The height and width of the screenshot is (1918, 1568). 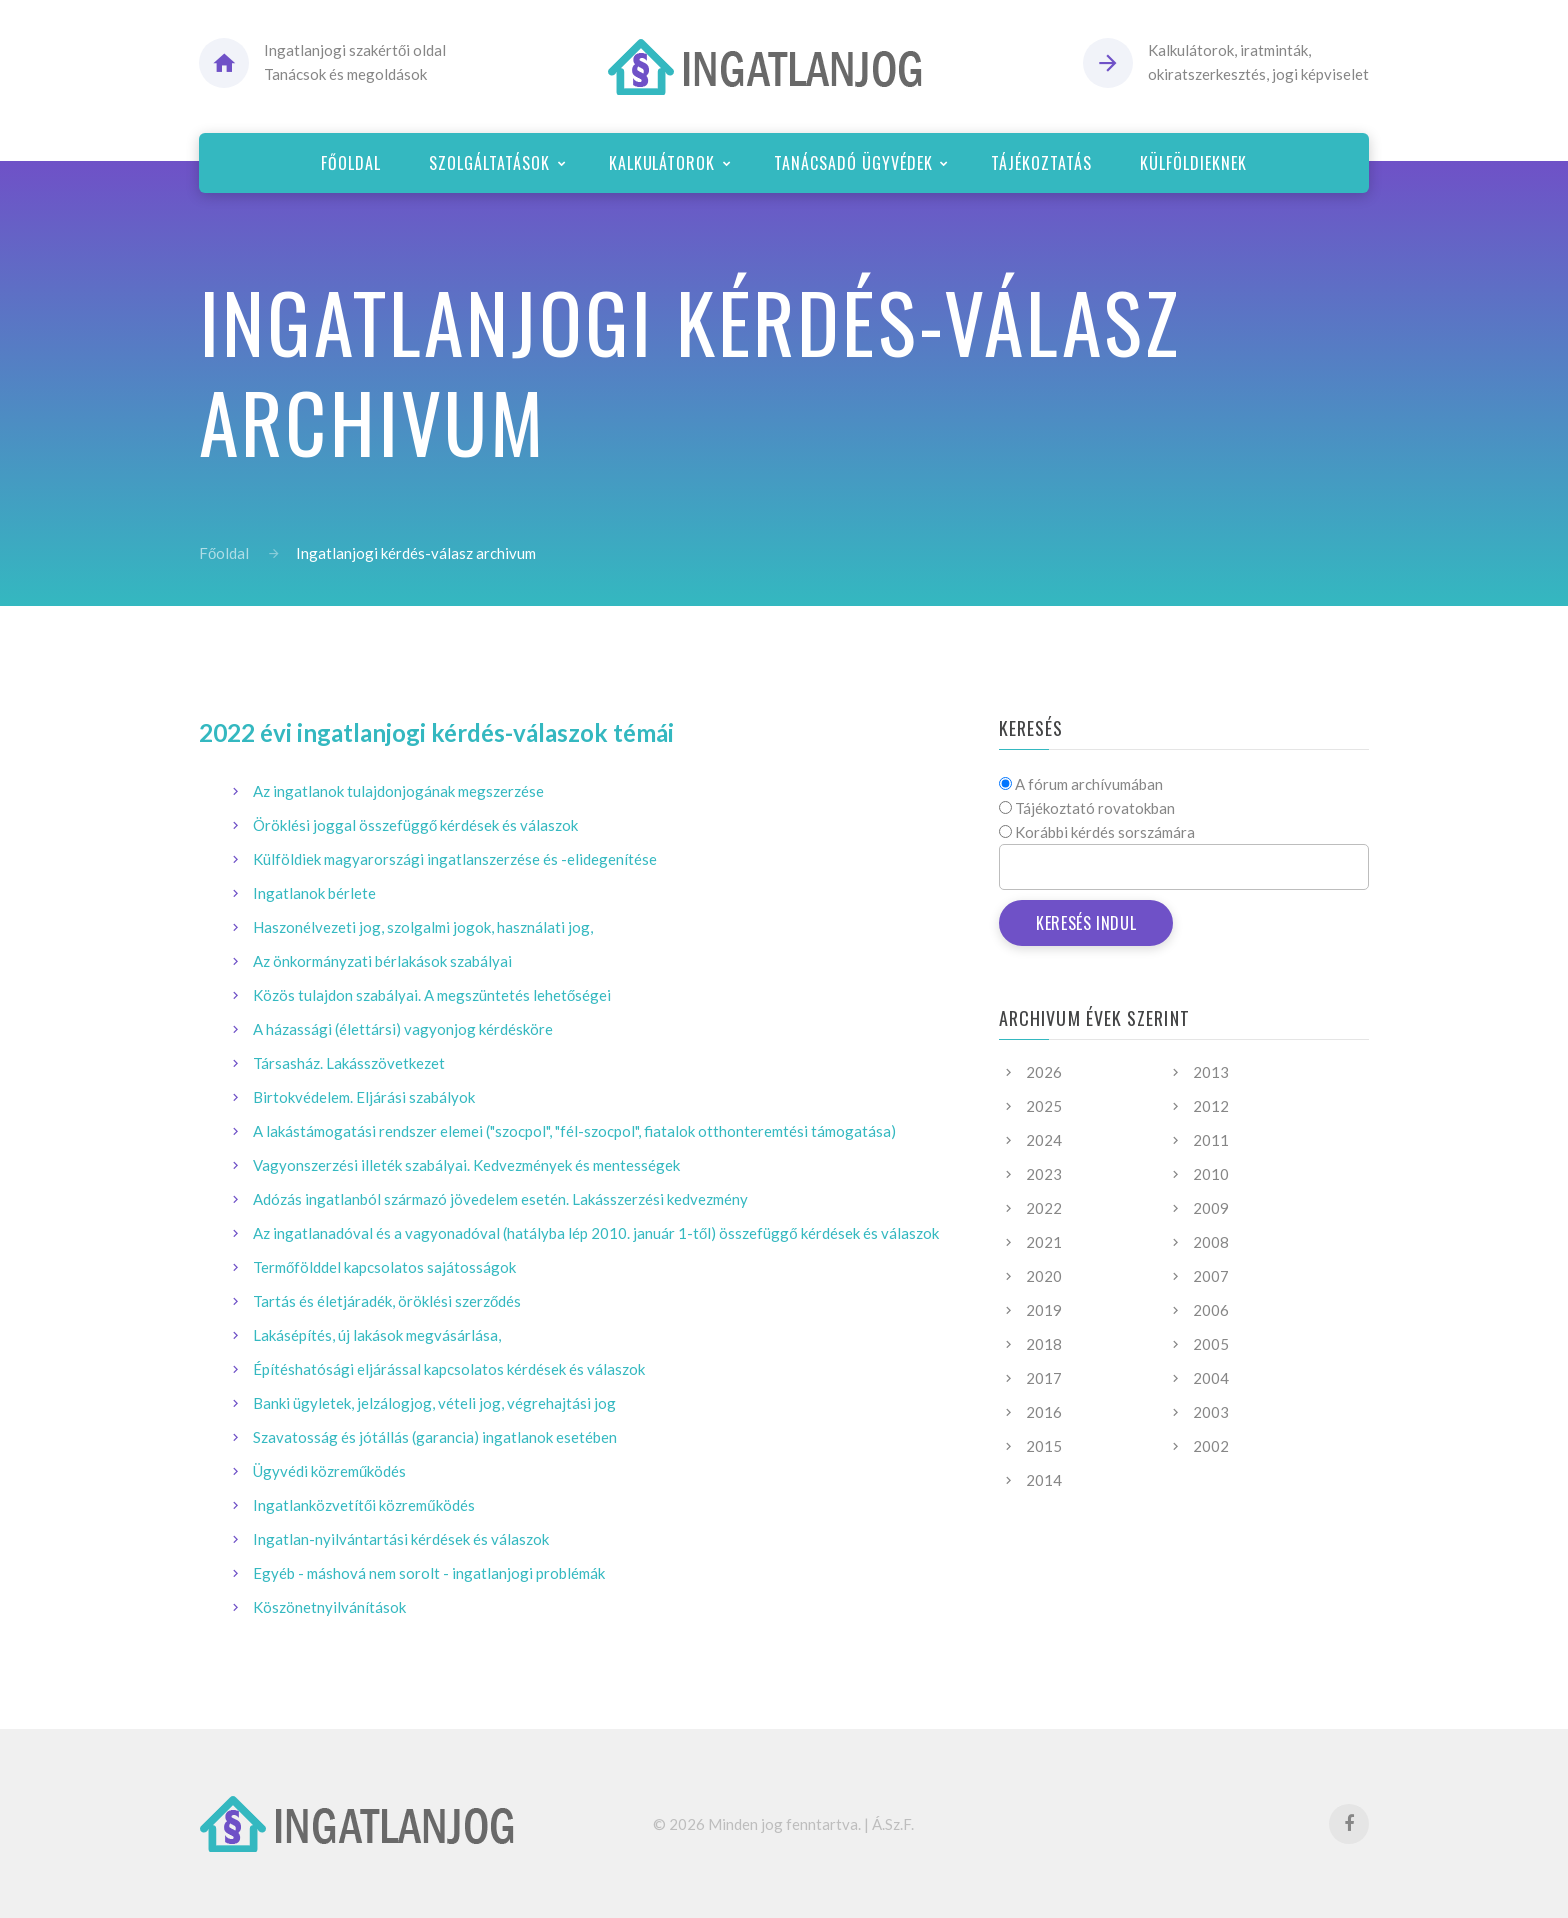 I want to click on 2014, so click(x=1044, y=1480).